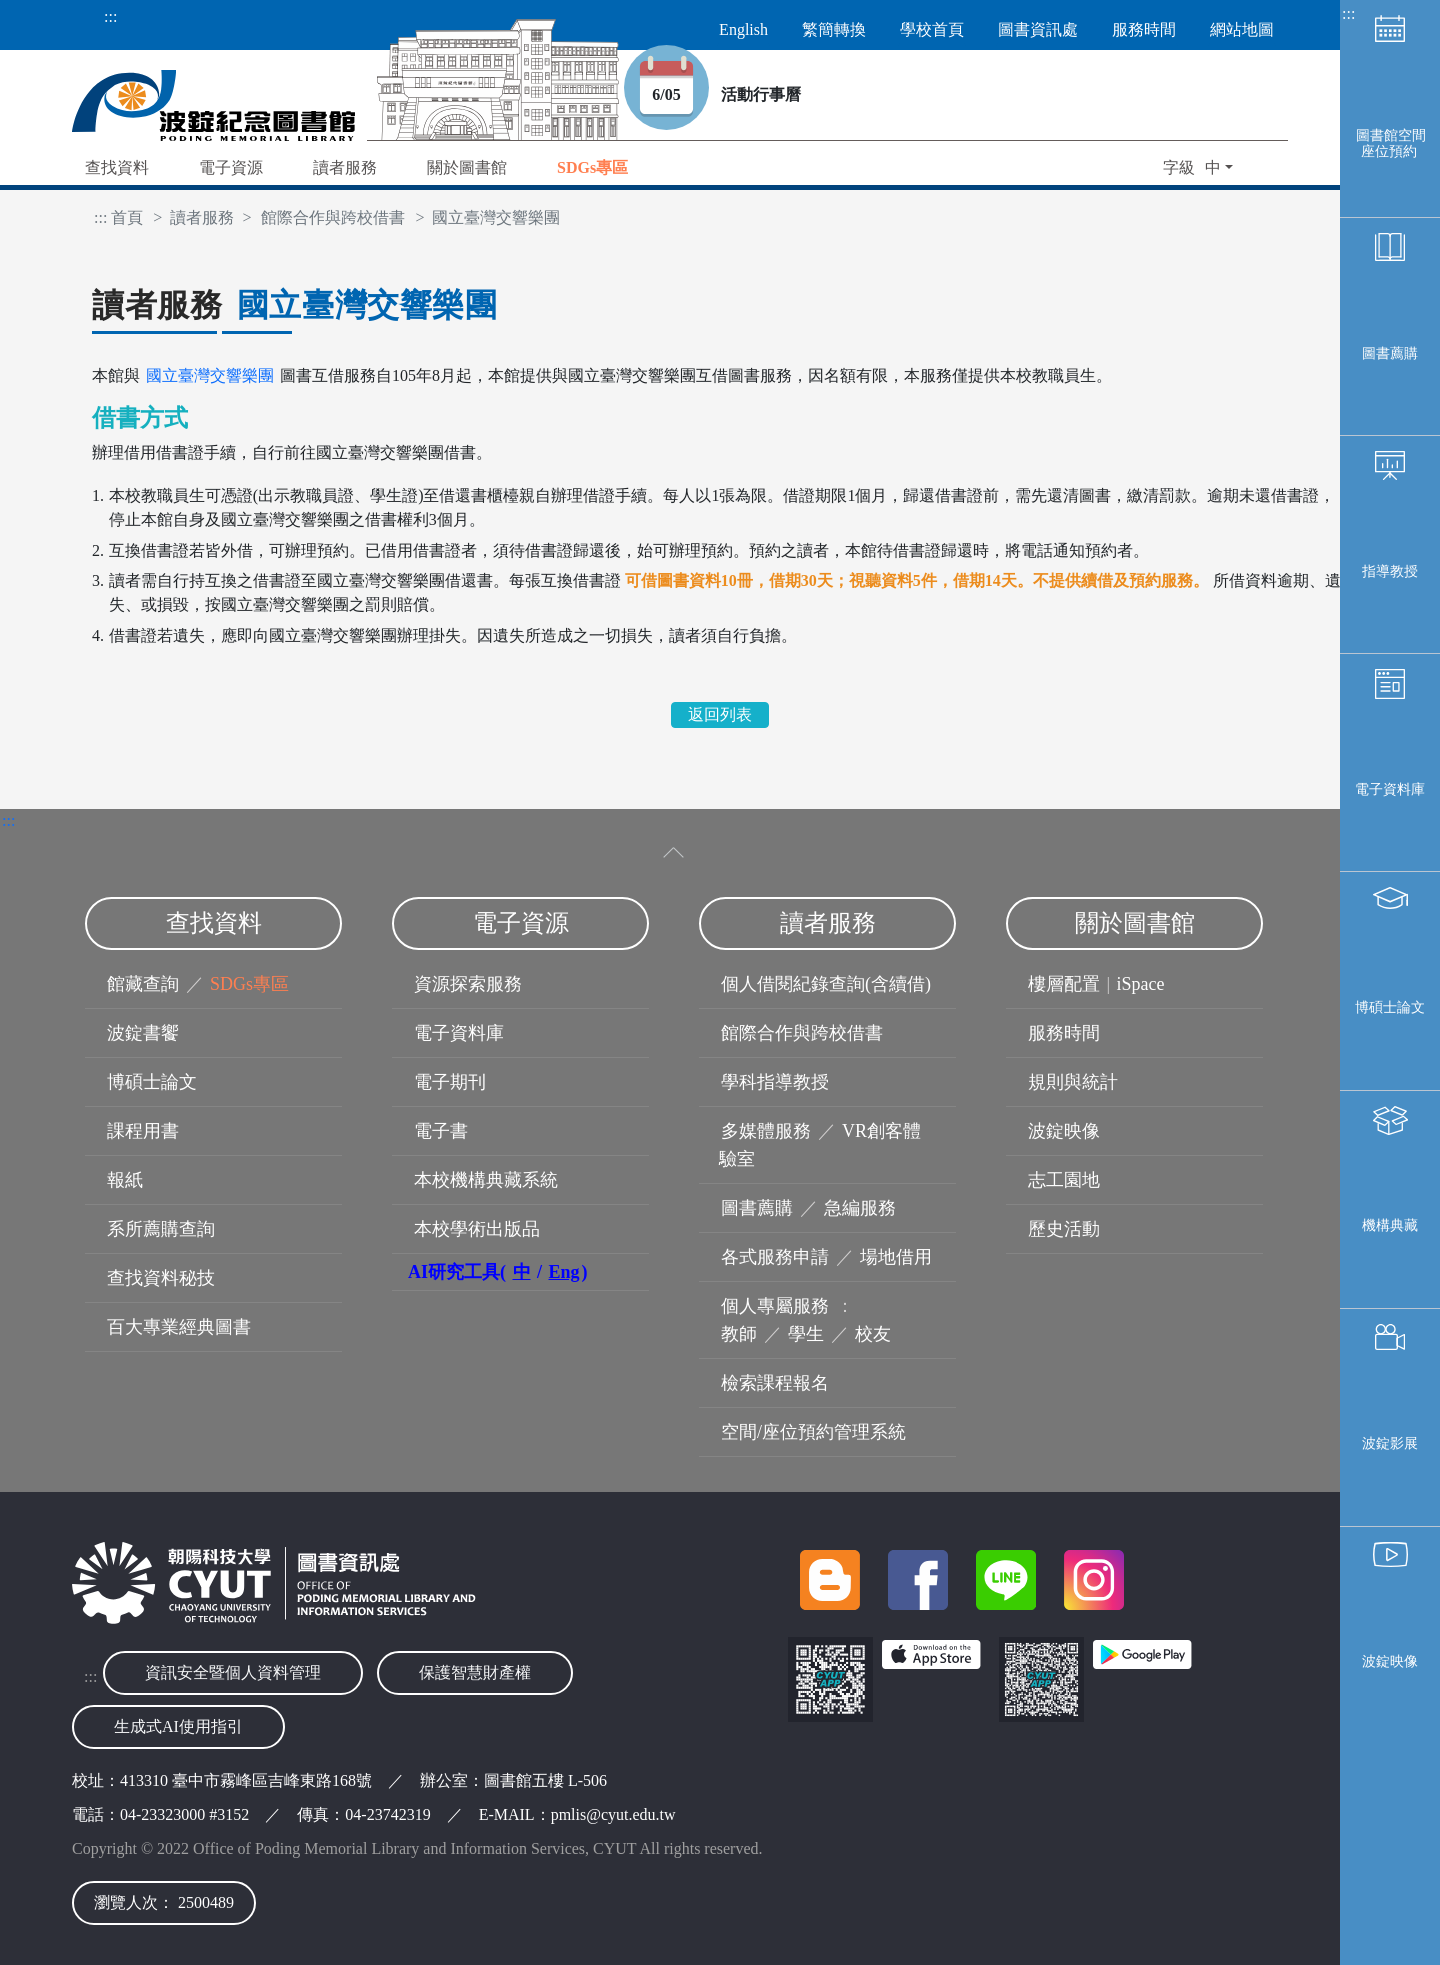 Image resolution: width=1440 pixels, height=1965 pixels. What do you see at coordinates (1073, 1082) in the screenshot?
I see `規則與統計` at bounding box center [1073, 1082].